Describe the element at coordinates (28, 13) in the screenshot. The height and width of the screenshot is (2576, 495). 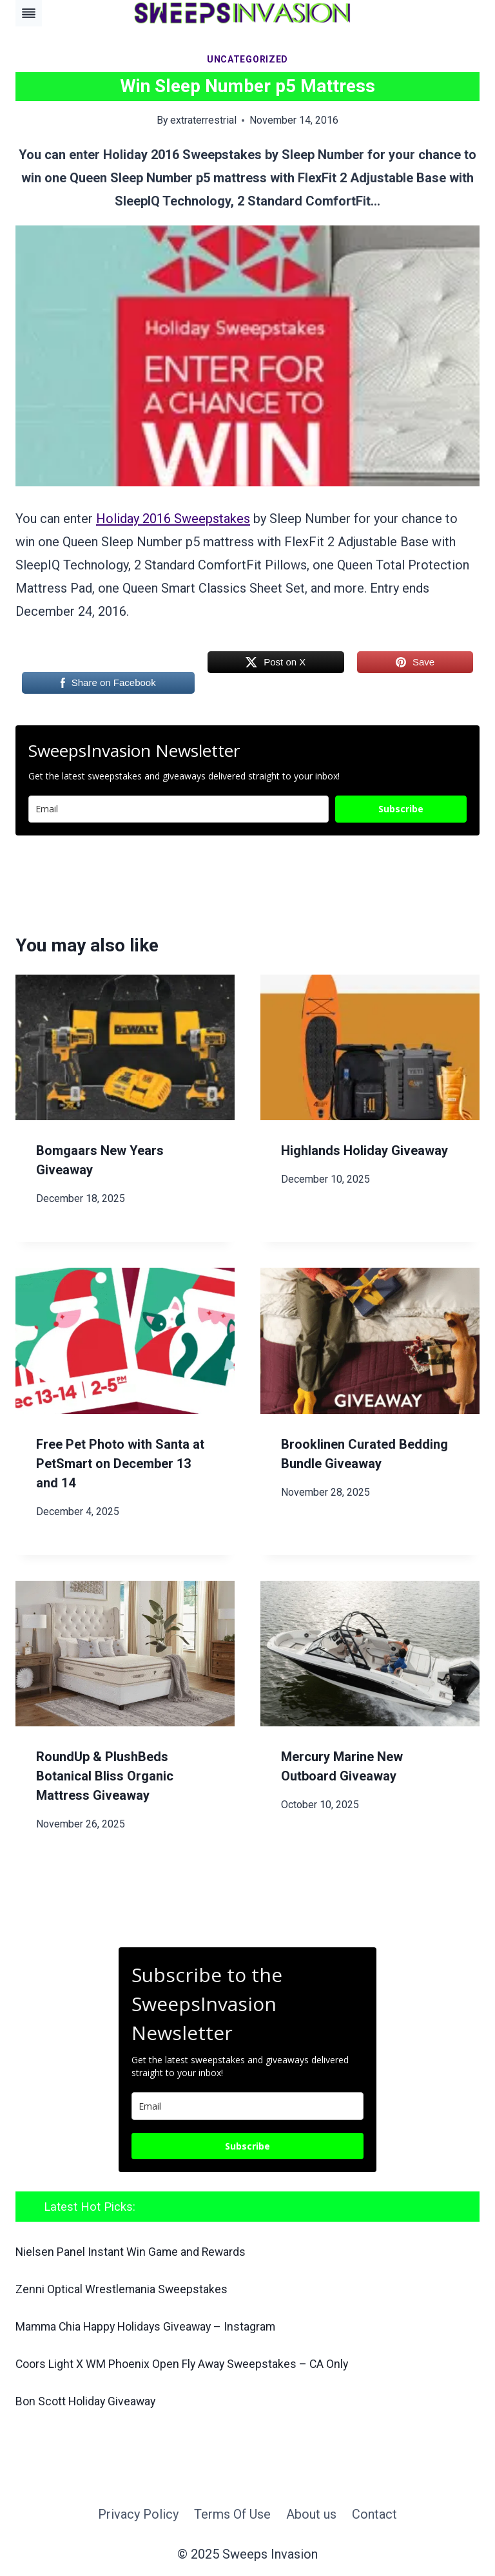
I see `[Toggle Menu]` at that location.